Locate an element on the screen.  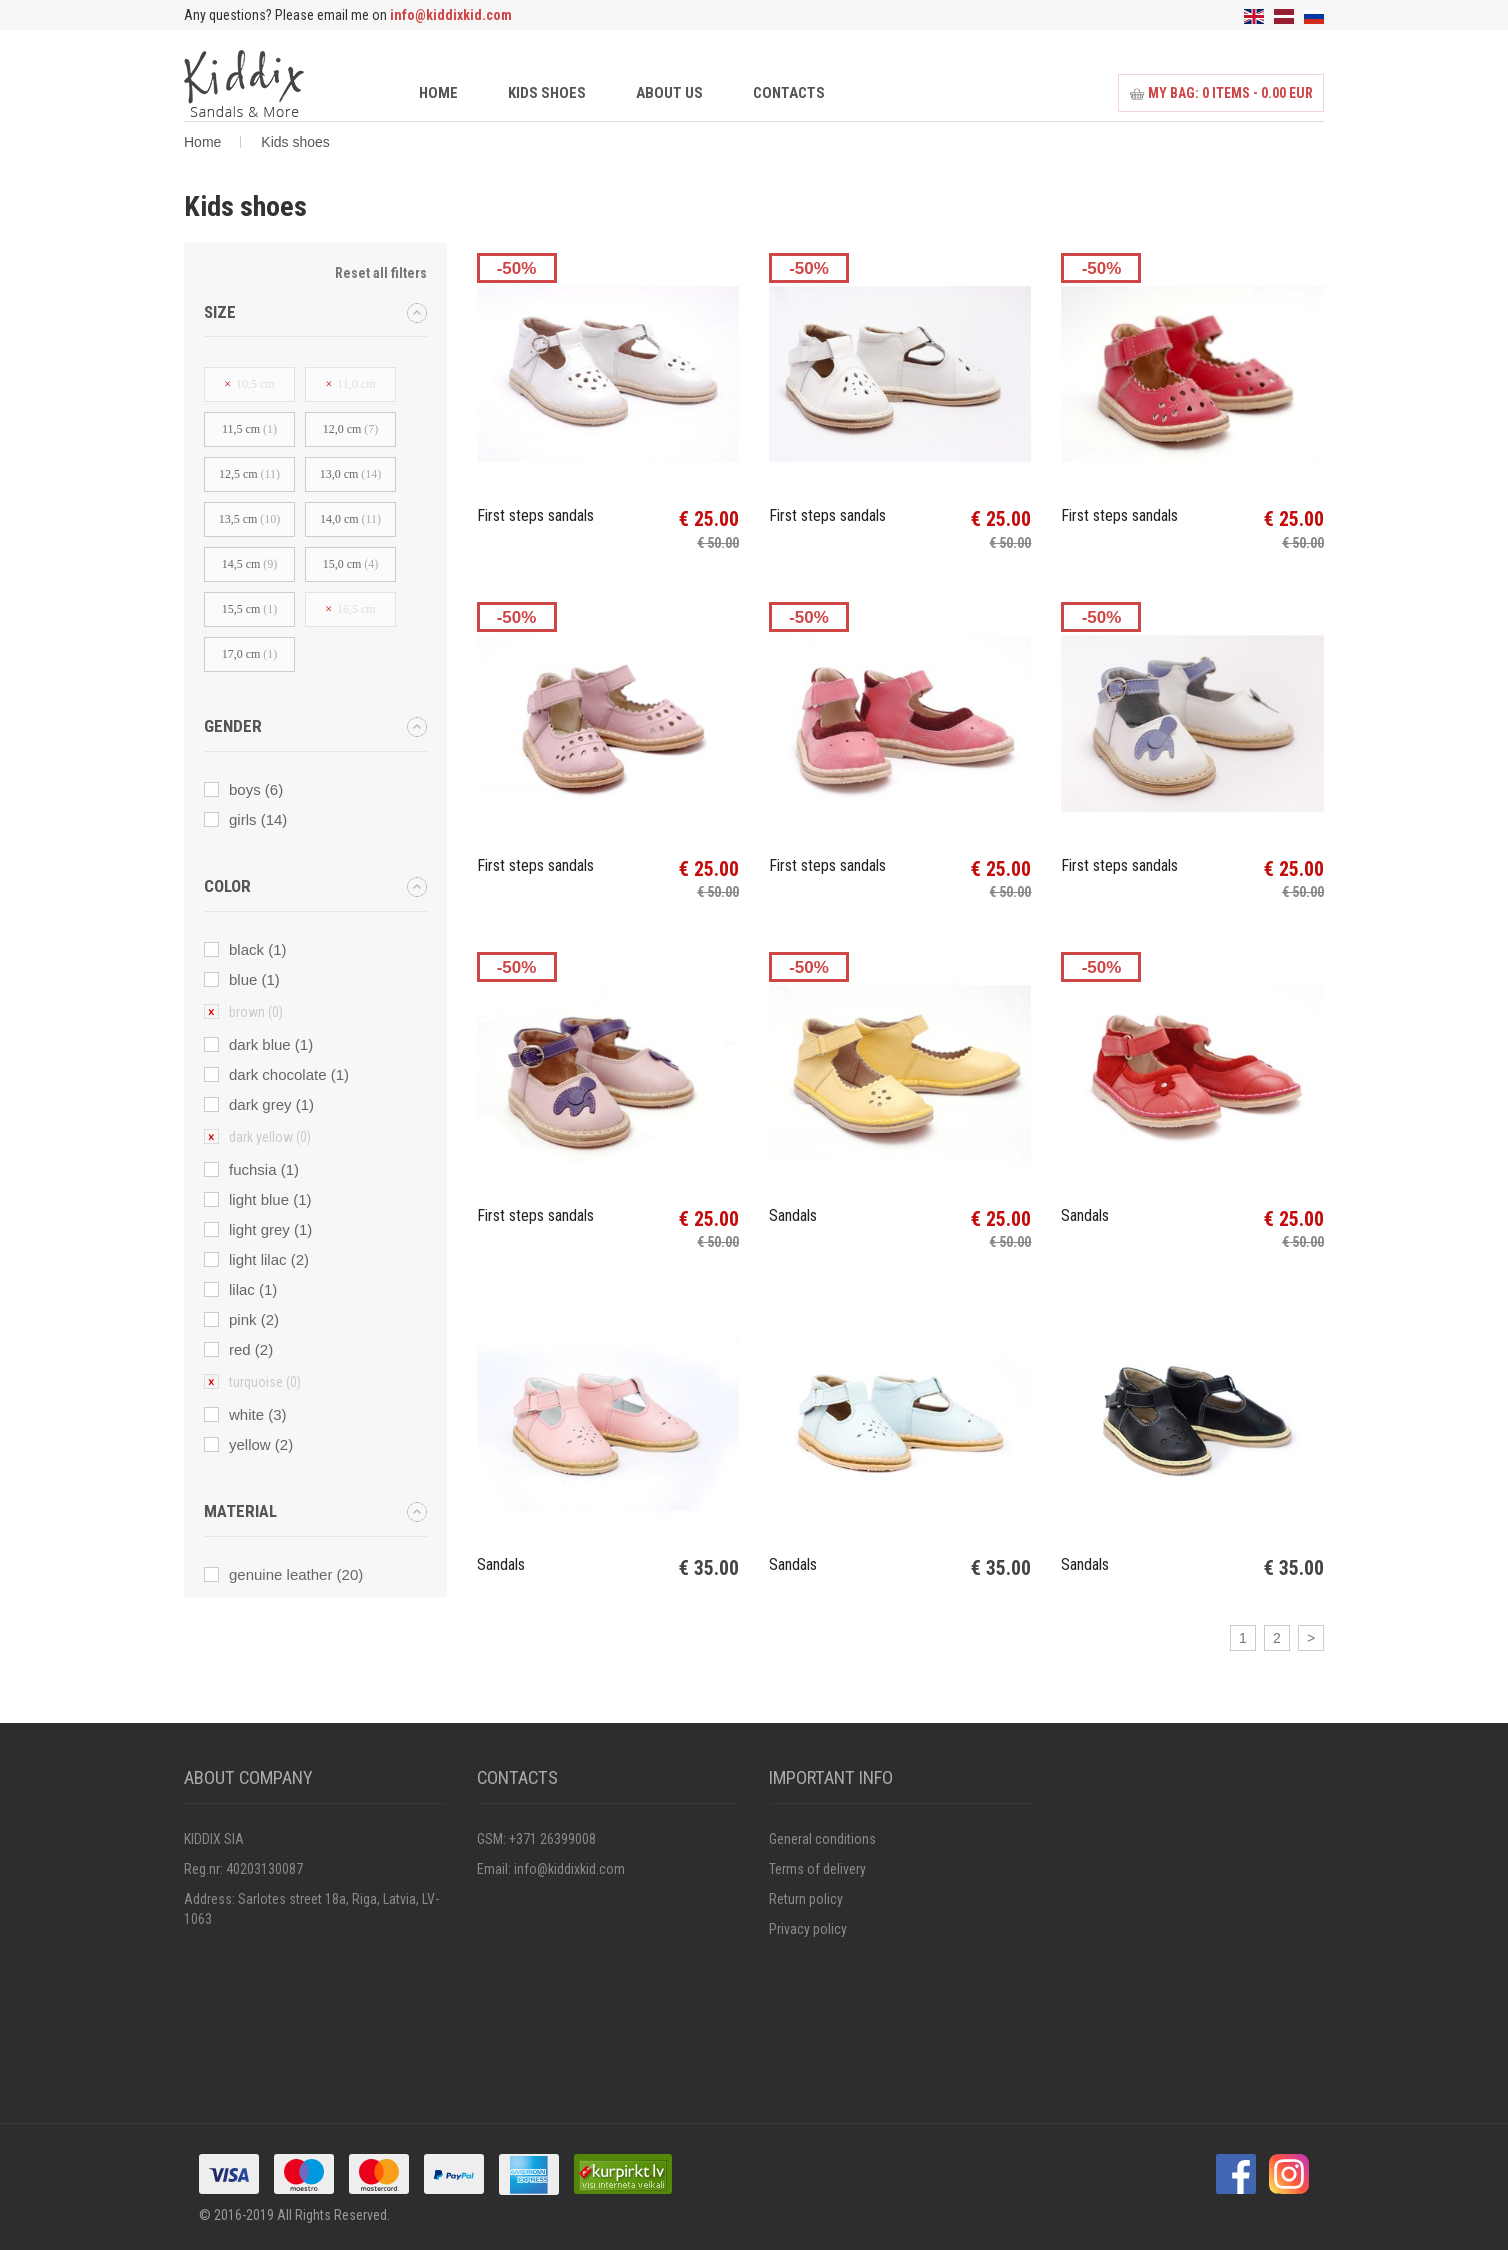
13,5 cm is located at coordinates (250, 519).